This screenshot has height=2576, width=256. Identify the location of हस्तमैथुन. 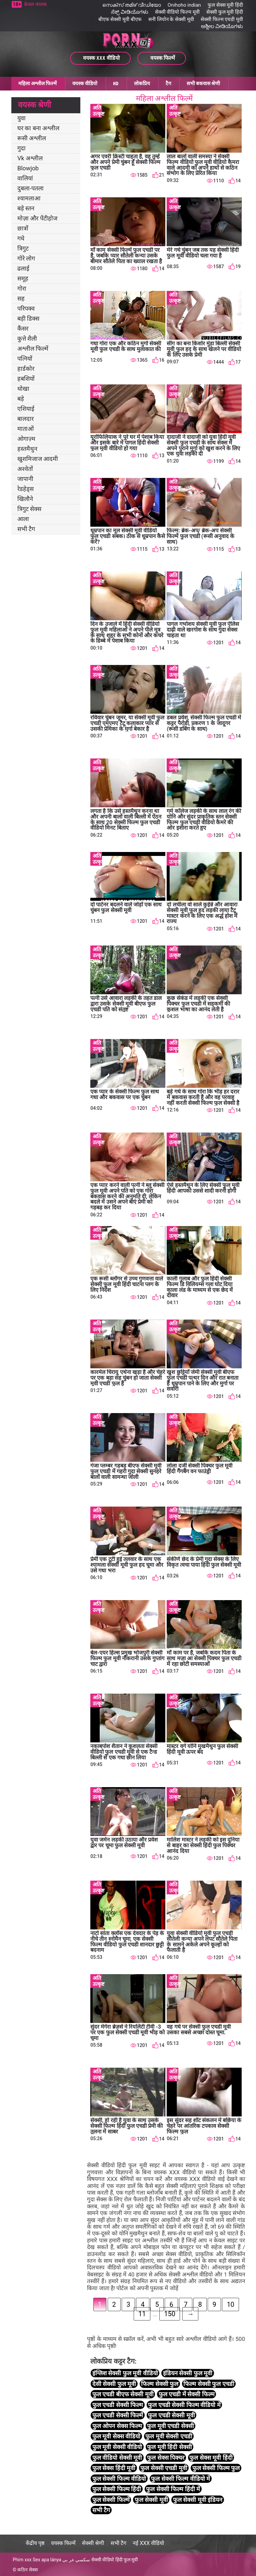
(27, 448).